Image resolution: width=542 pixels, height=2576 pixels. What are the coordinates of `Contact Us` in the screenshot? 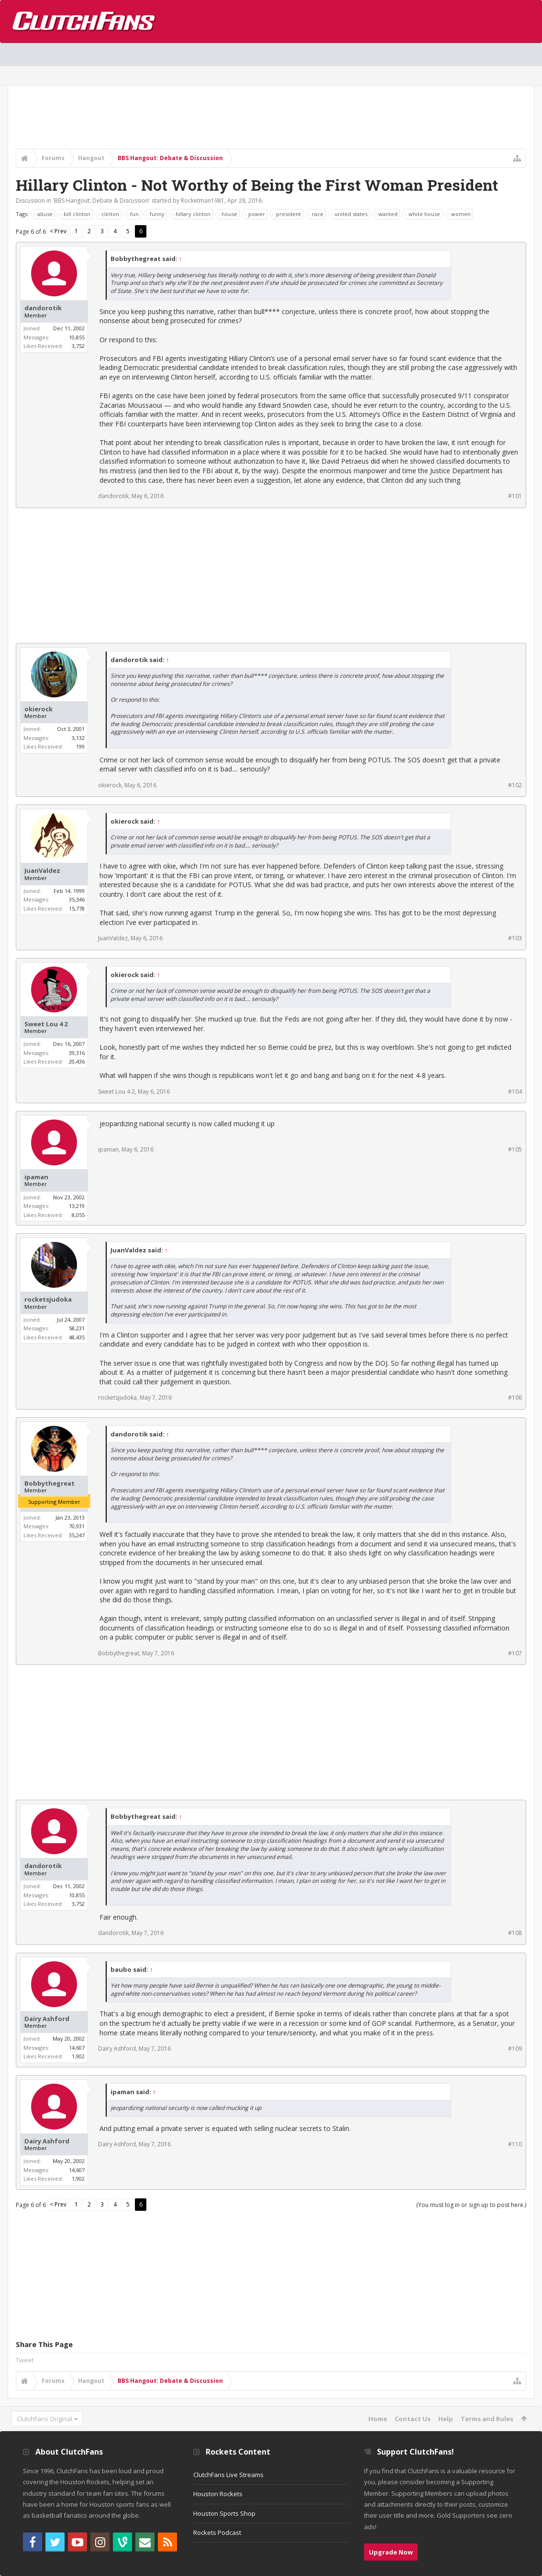 It's located at (413, 2418).